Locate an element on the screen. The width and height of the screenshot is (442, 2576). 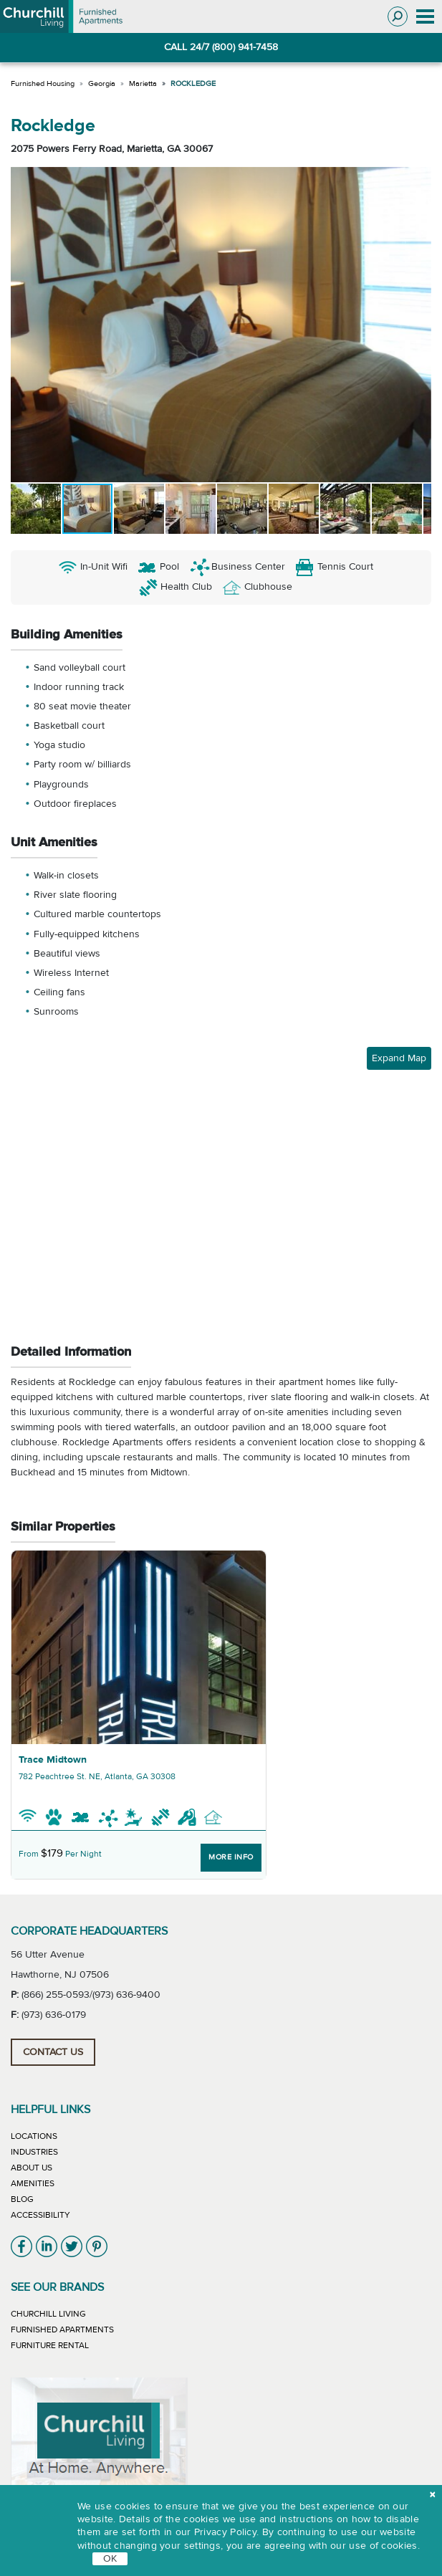
Contact Us is located at coordinates (53, 2052).